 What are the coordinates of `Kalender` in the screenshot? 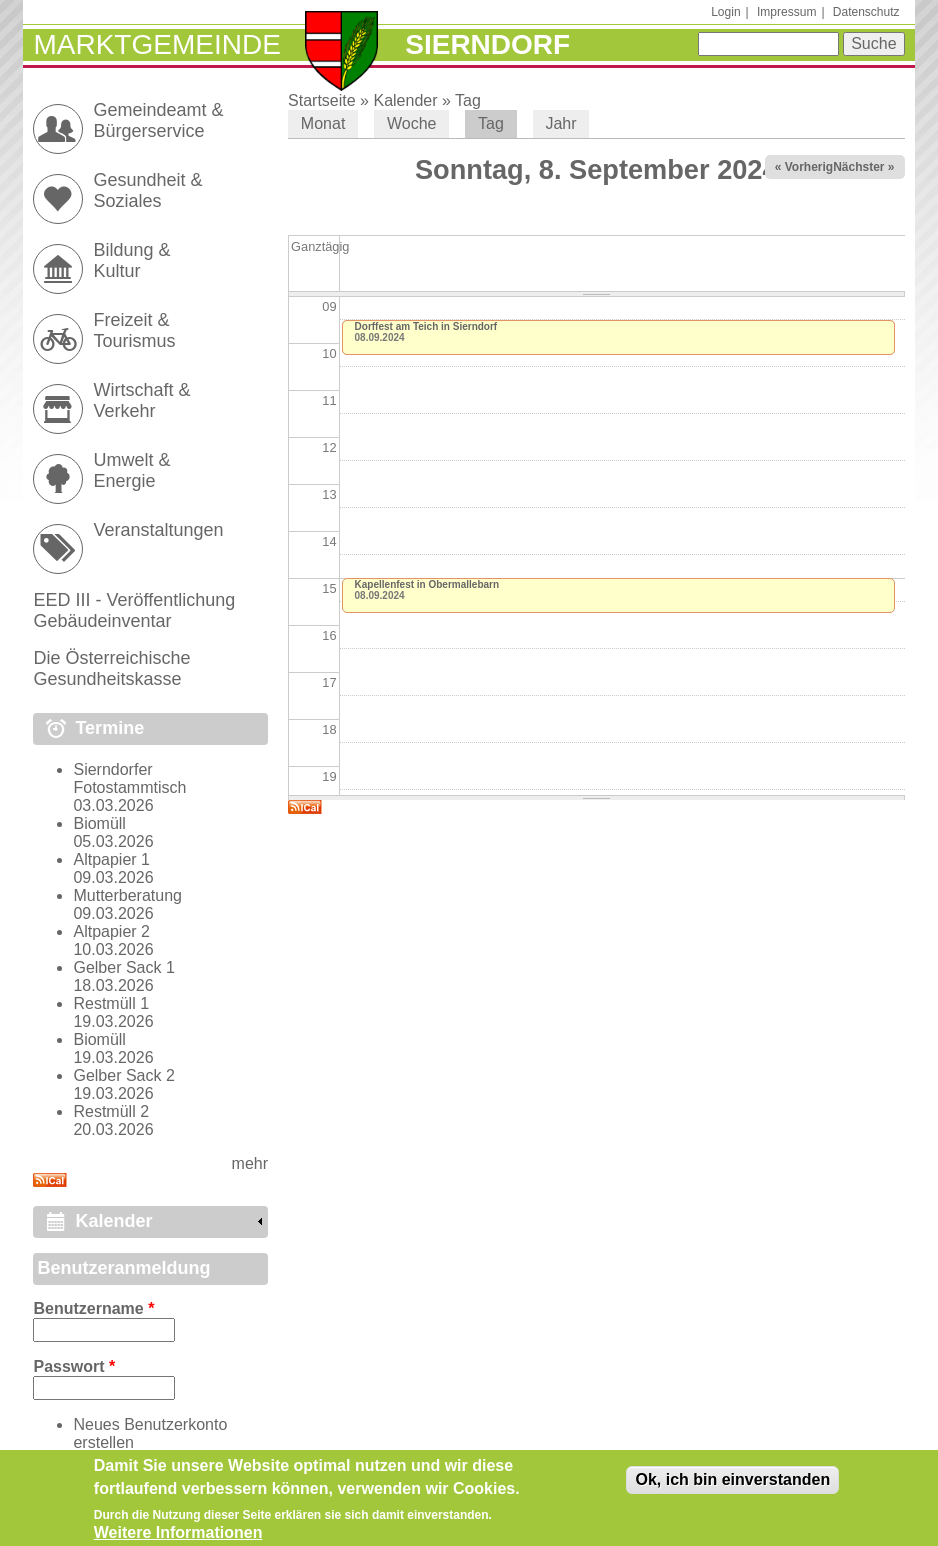 It's located at (405, 100).